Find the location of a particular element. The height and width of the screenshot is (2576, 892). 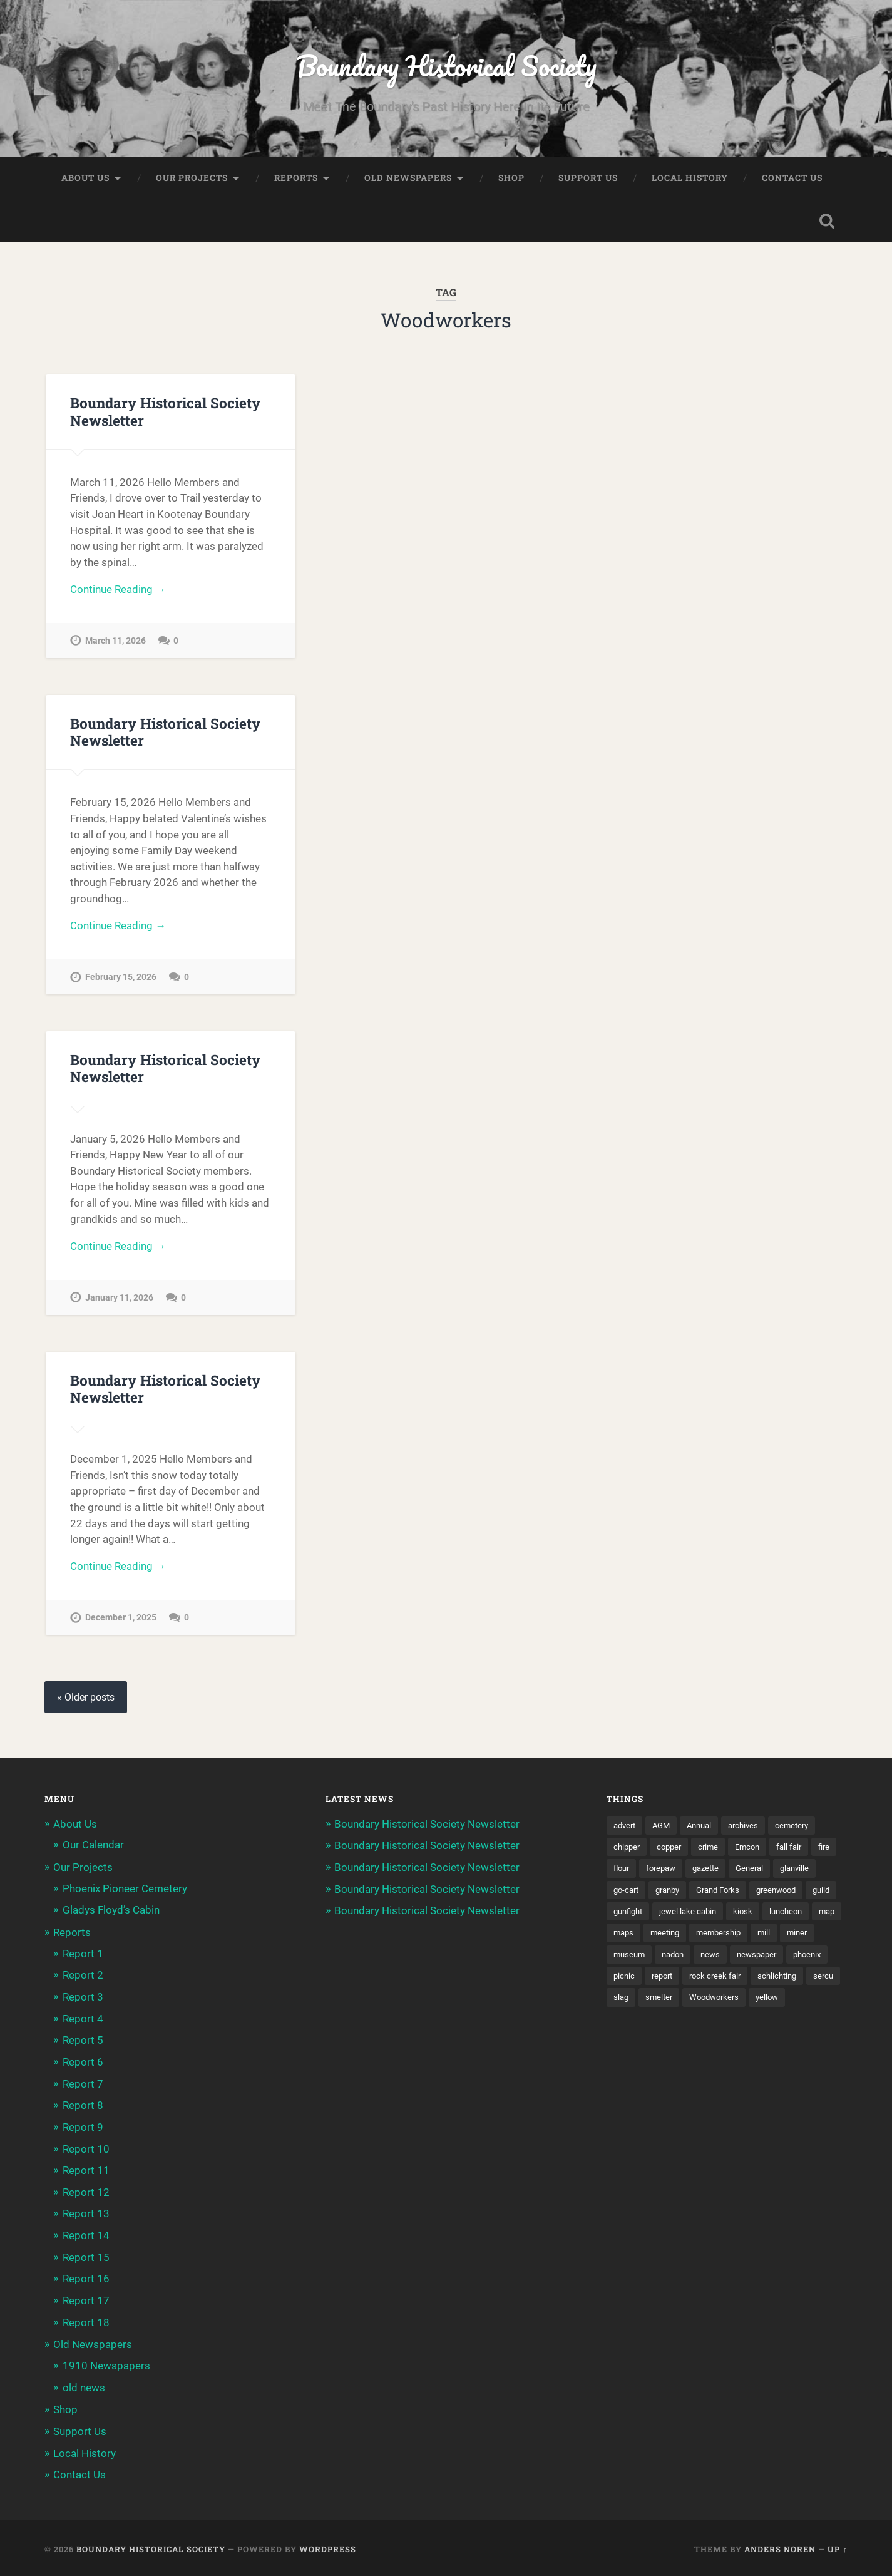

Report 15 is located at coordinates (86, 2258).